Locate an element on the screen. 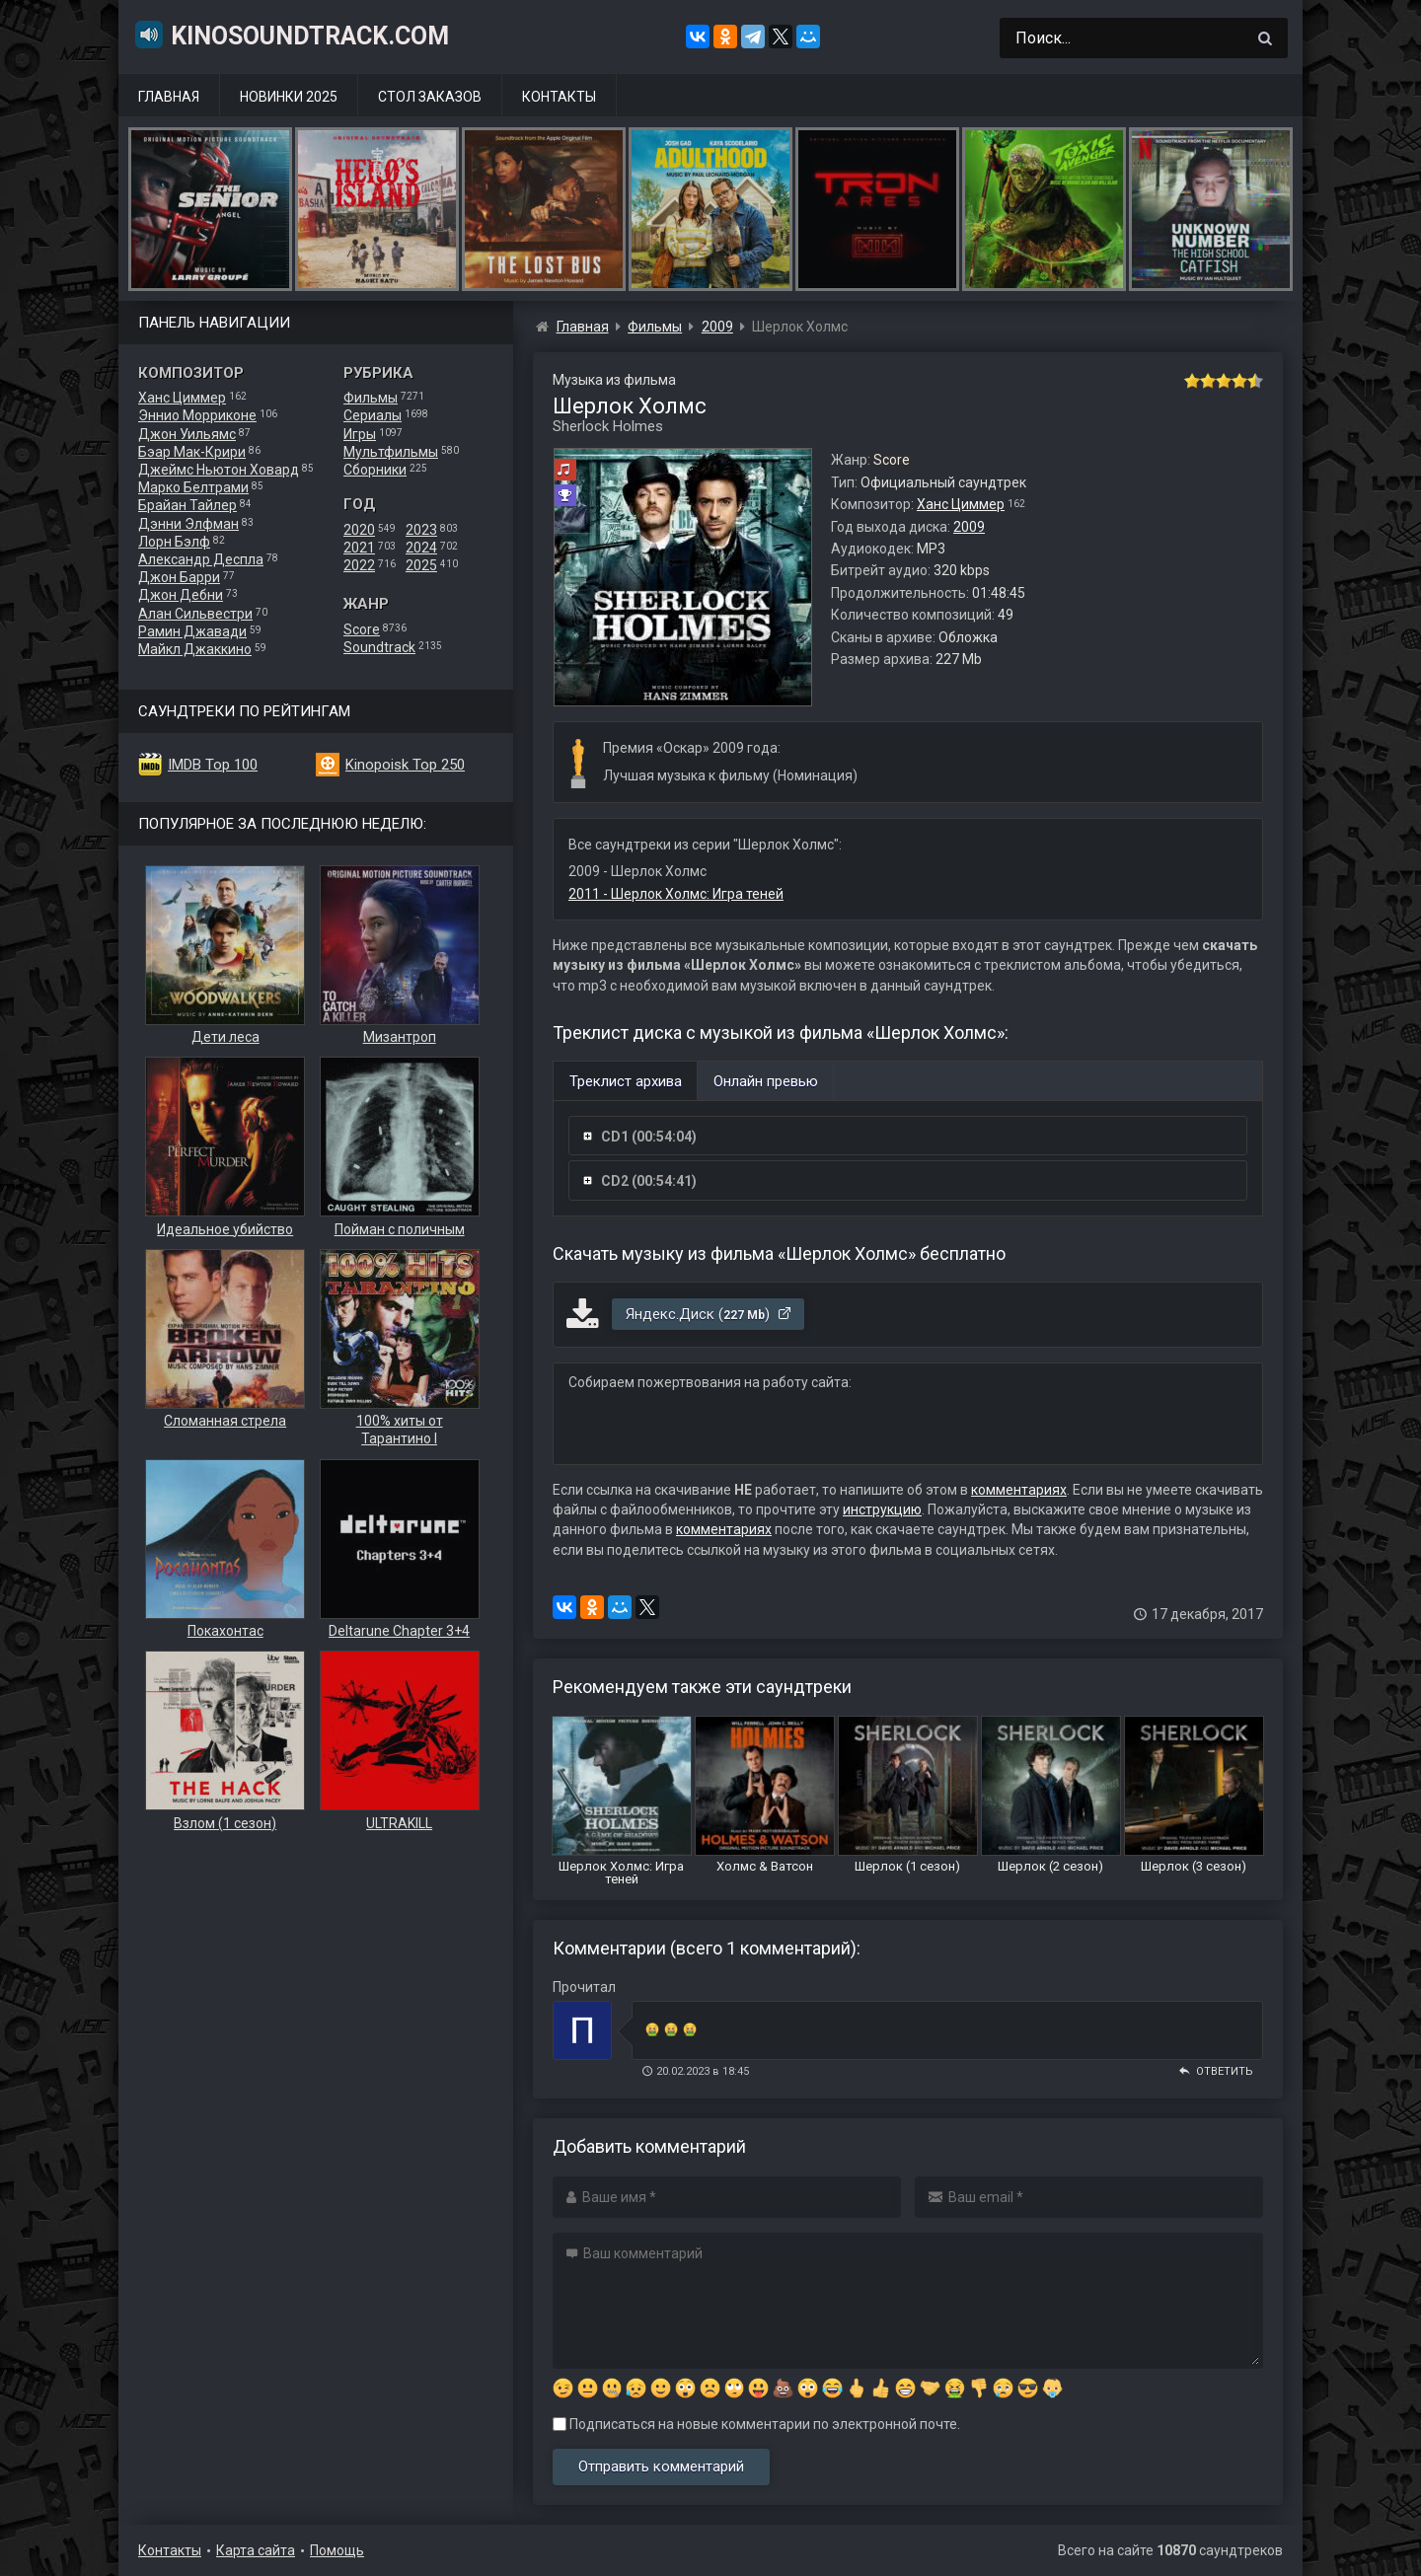 This screenshot has height=2576, width=1421. инструкцию is located at coordinates (882, 1509).